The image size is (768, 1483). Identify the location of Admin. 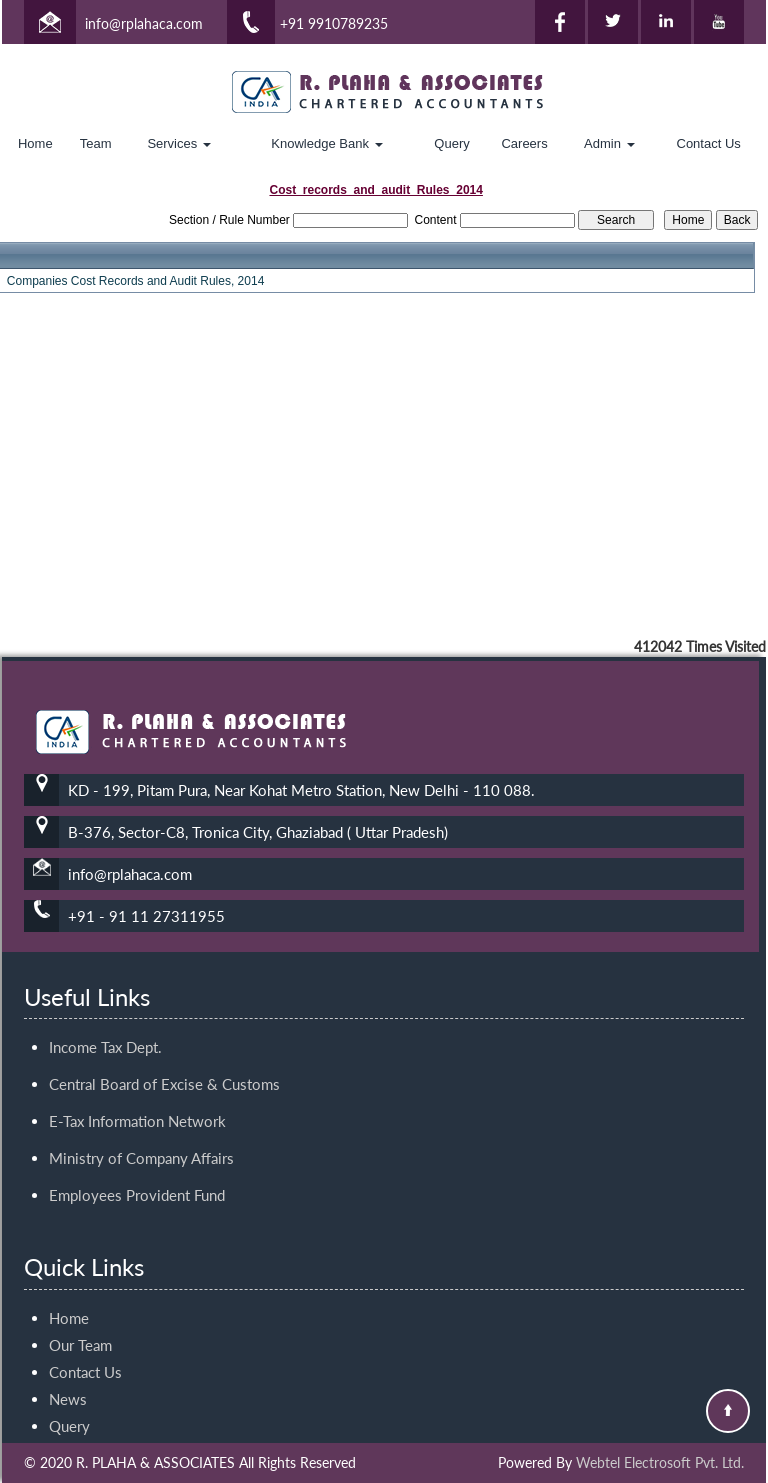
(609, 143).